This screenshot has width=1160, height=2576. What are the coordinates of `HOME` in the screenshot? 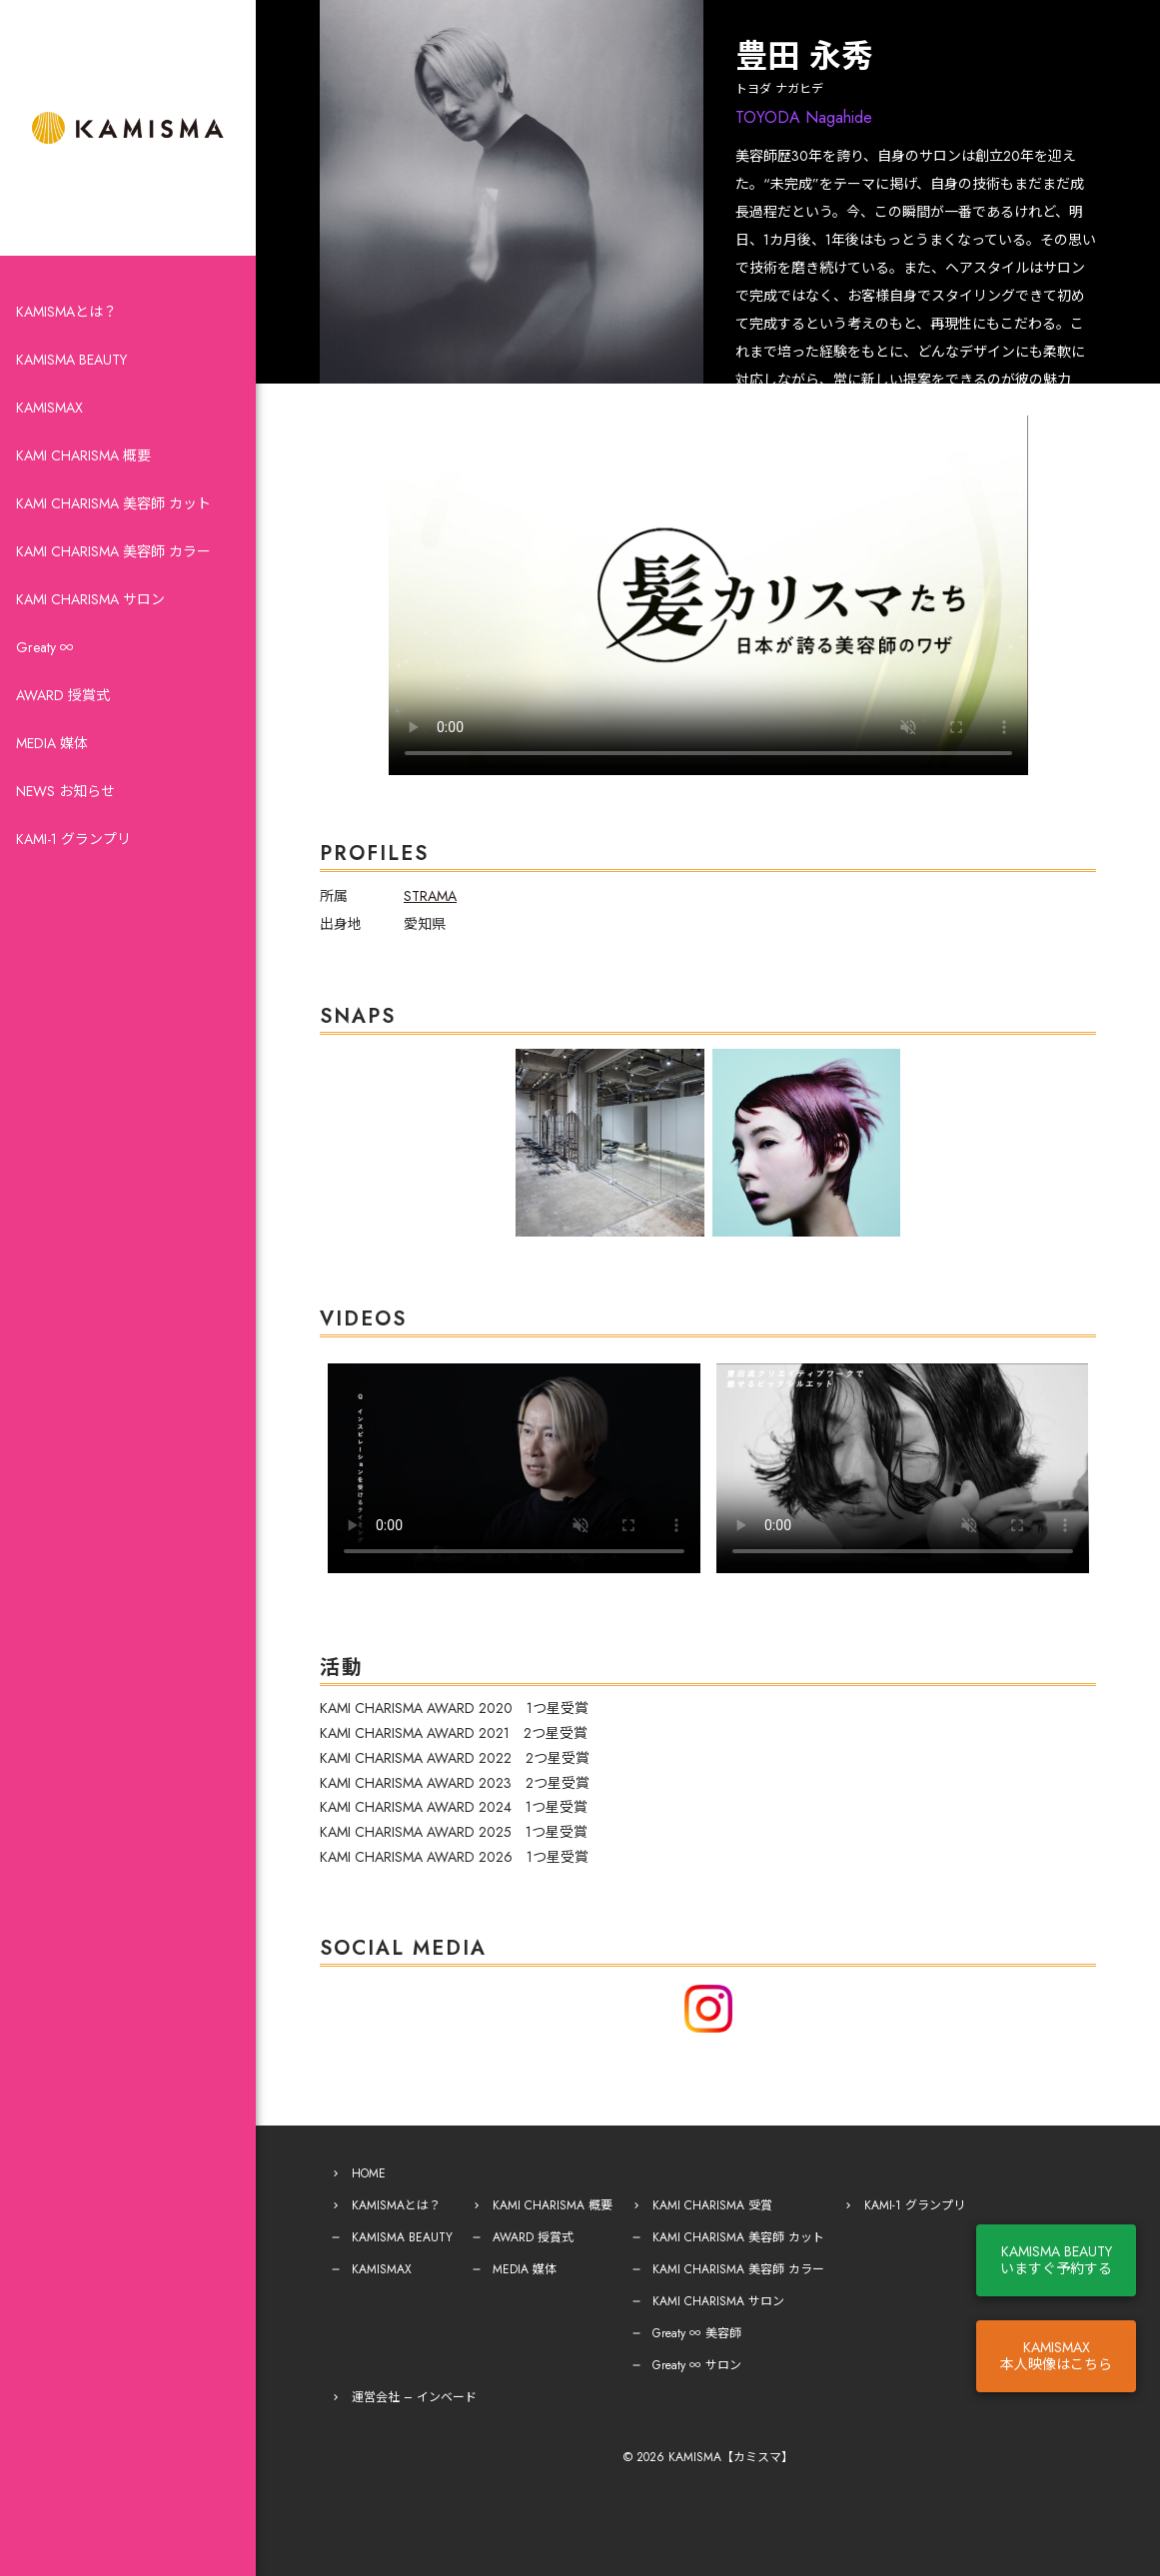 It's located at (369, 2152).